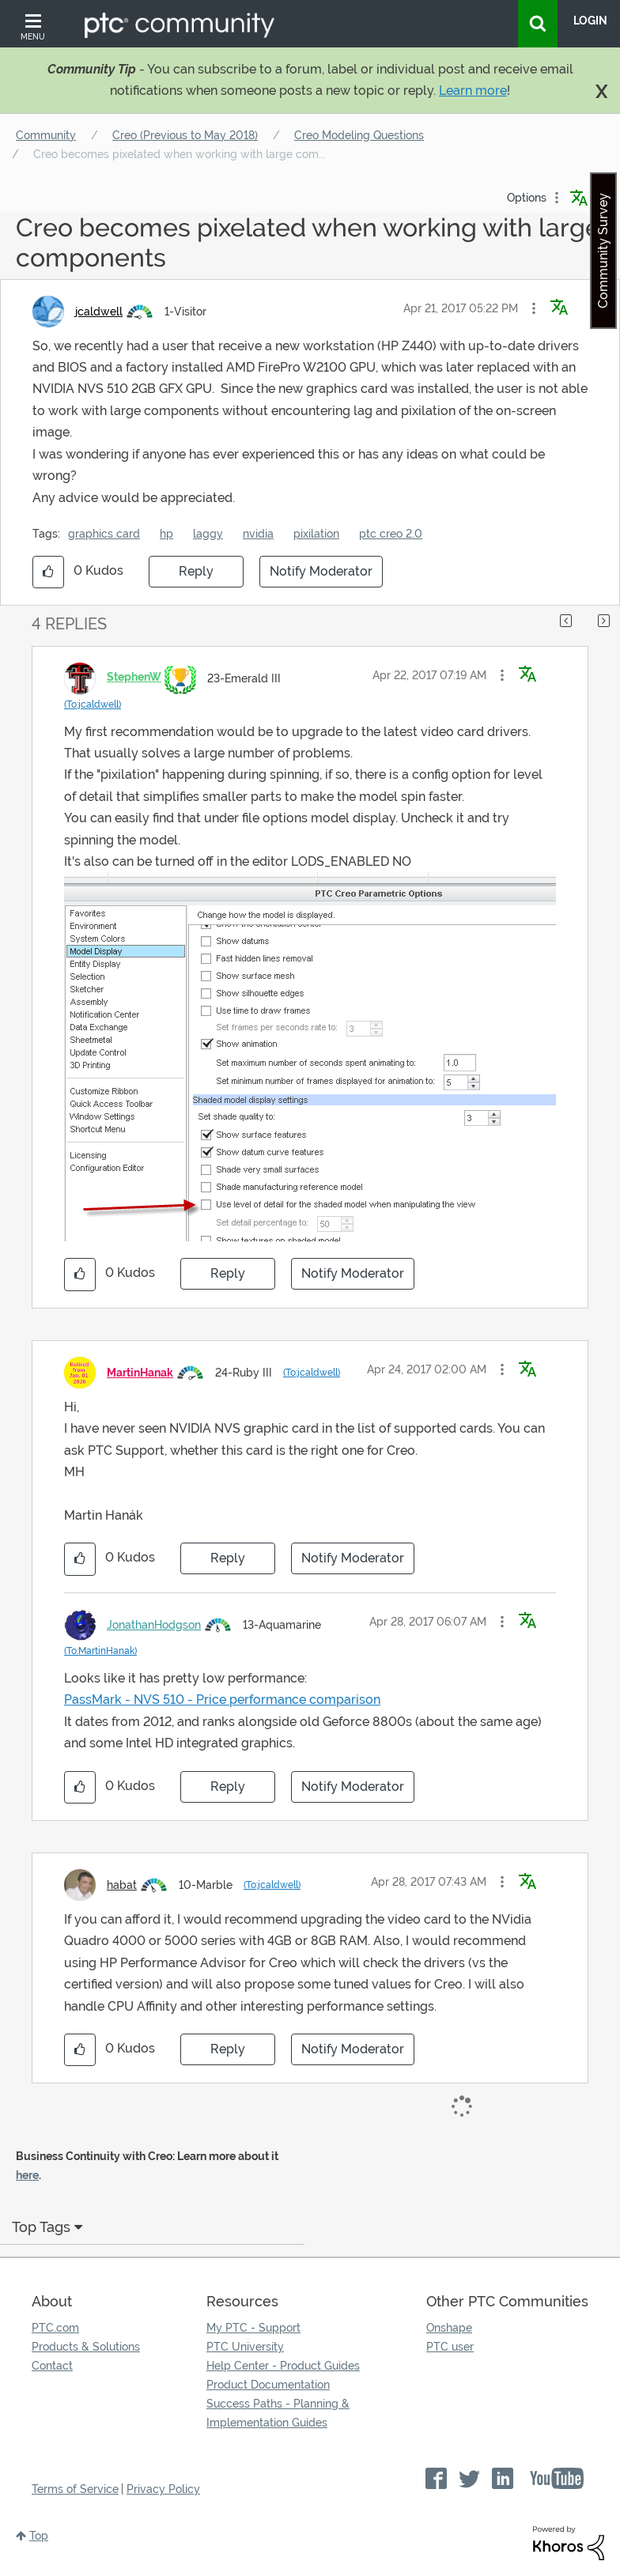  I want to click on Terms of Service, so click(75, 2489).